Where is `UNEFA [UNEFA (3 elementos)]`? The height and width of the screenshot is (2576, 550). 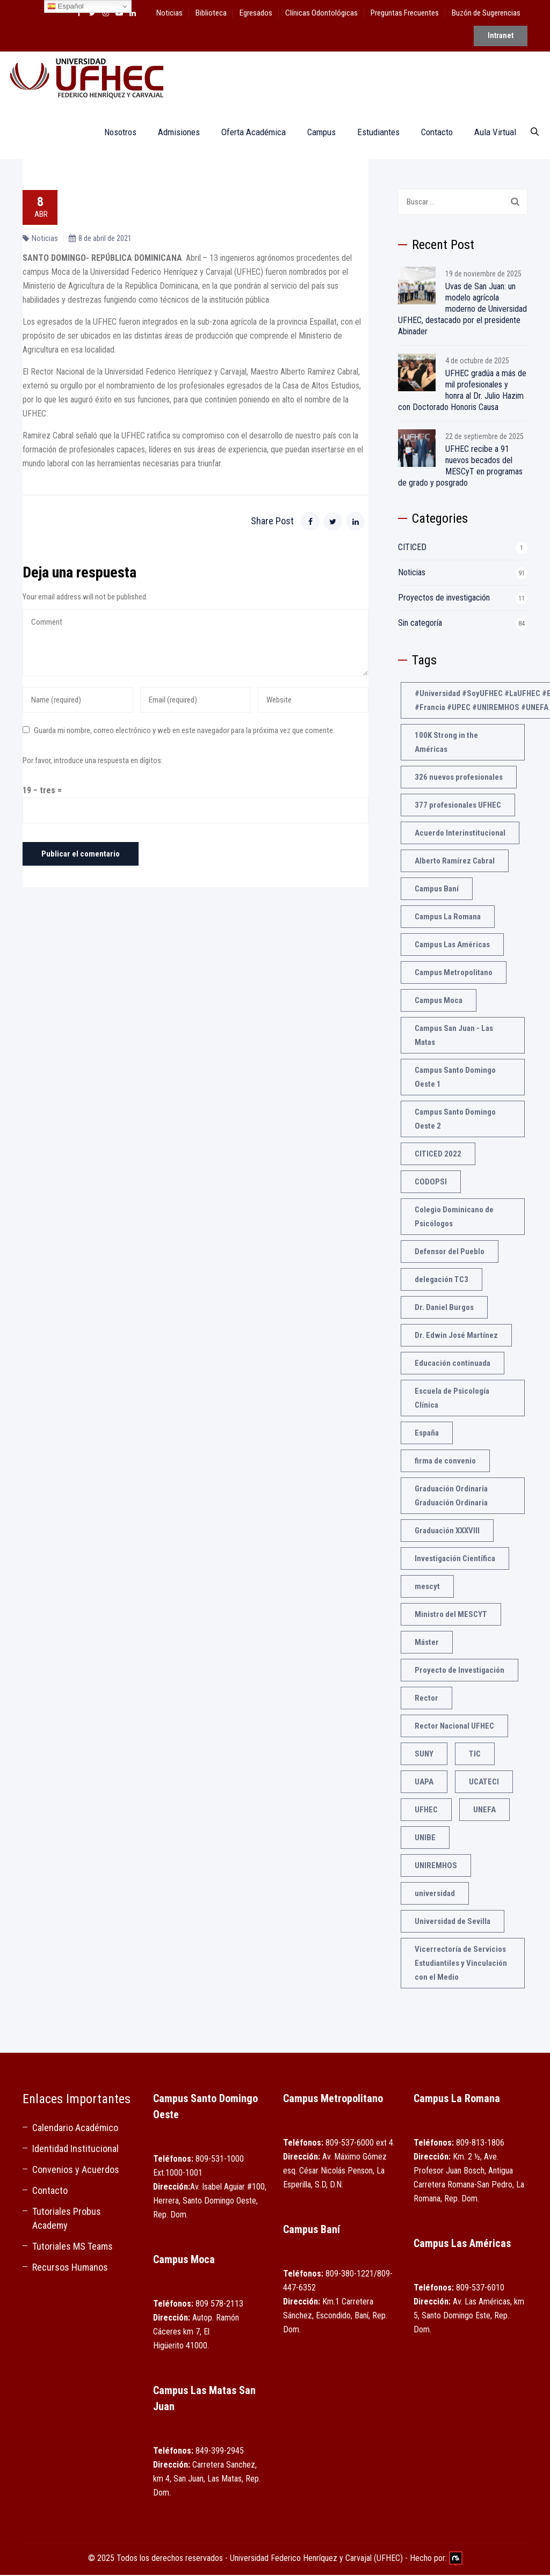
UNEFA [UNEFA (3 elementos)] is located at coordinates (484, 1811).